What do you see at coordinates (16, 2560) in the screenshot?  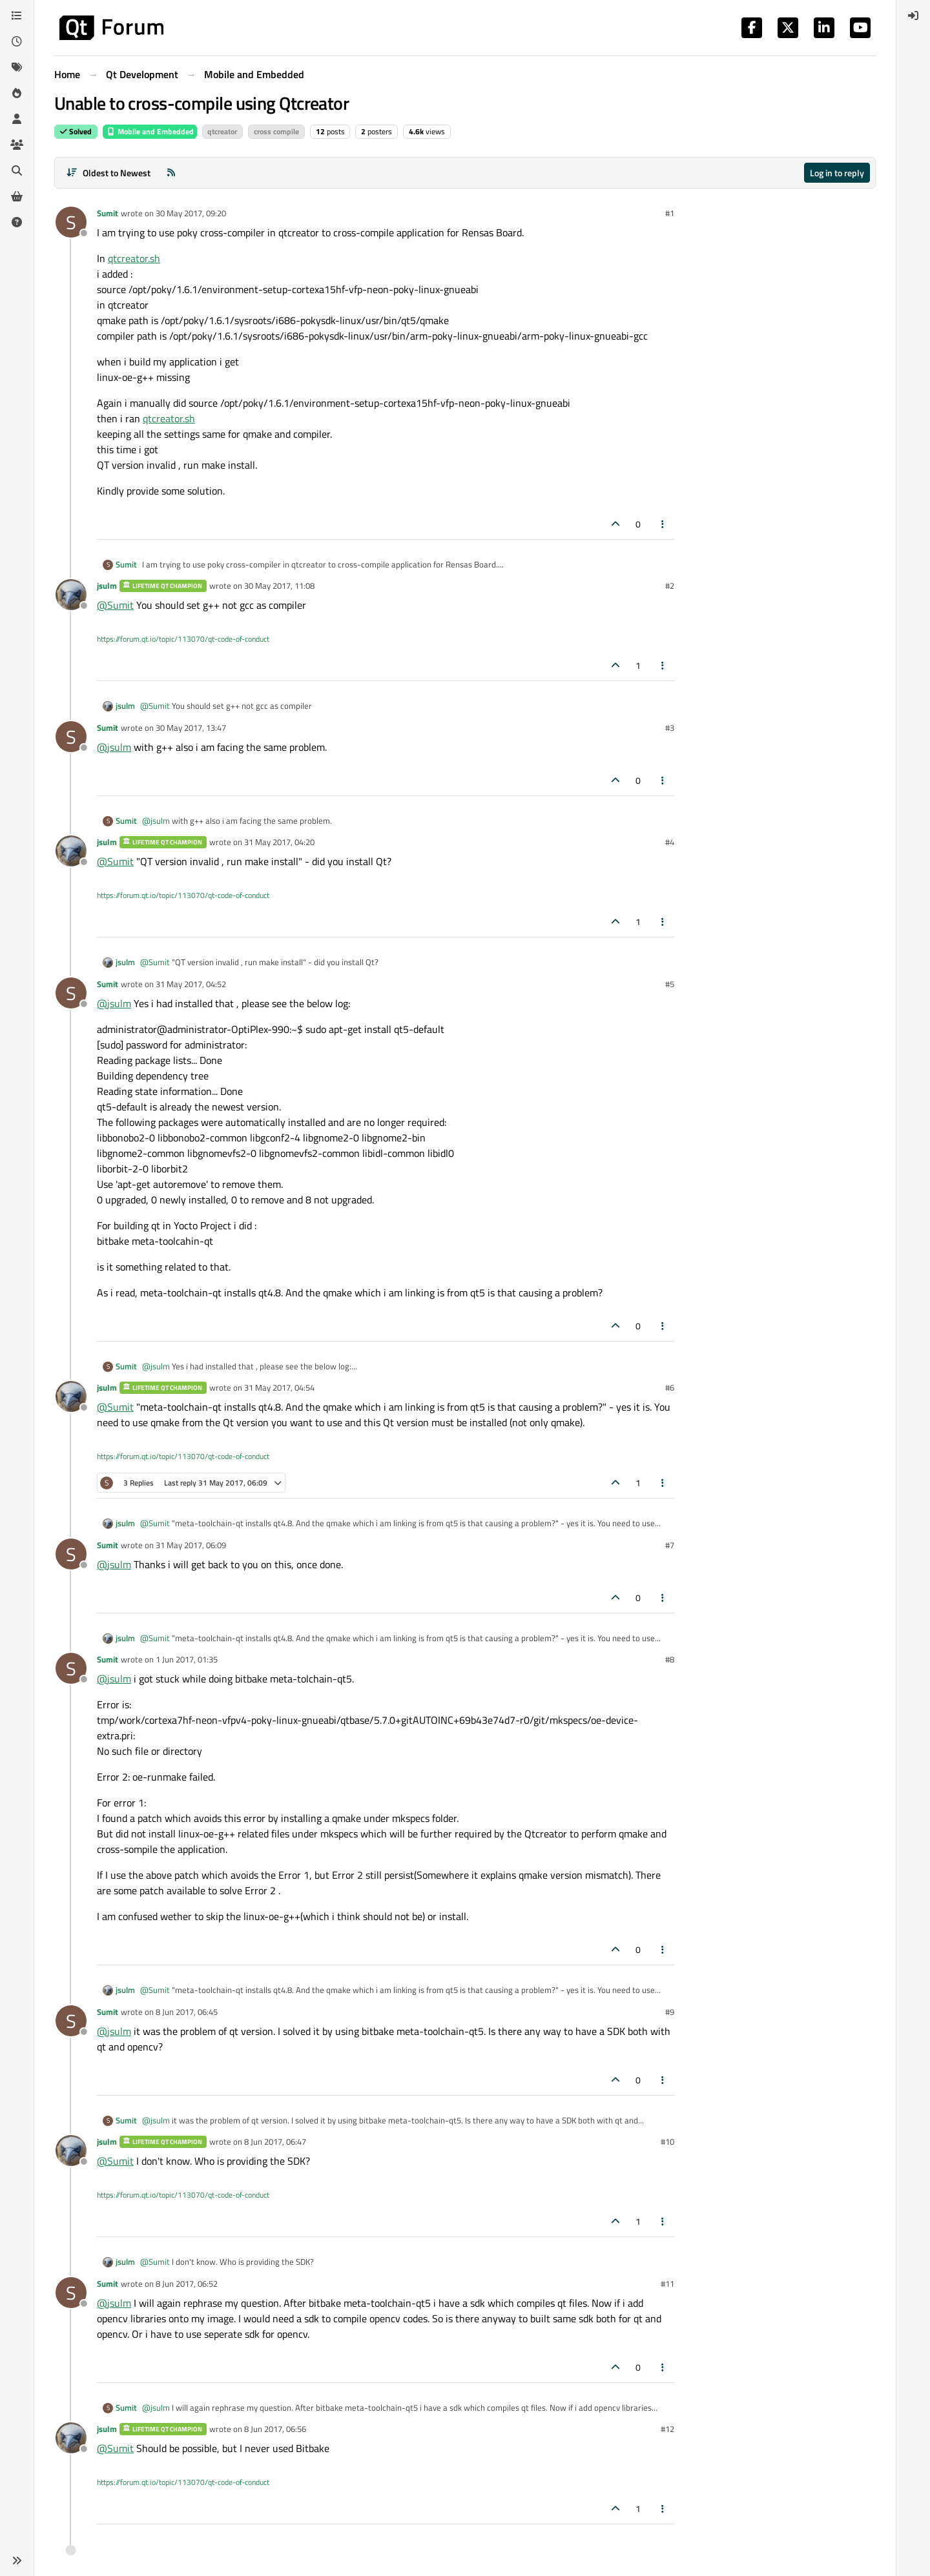 I see `[button]` at bounding box center [16, 2560].